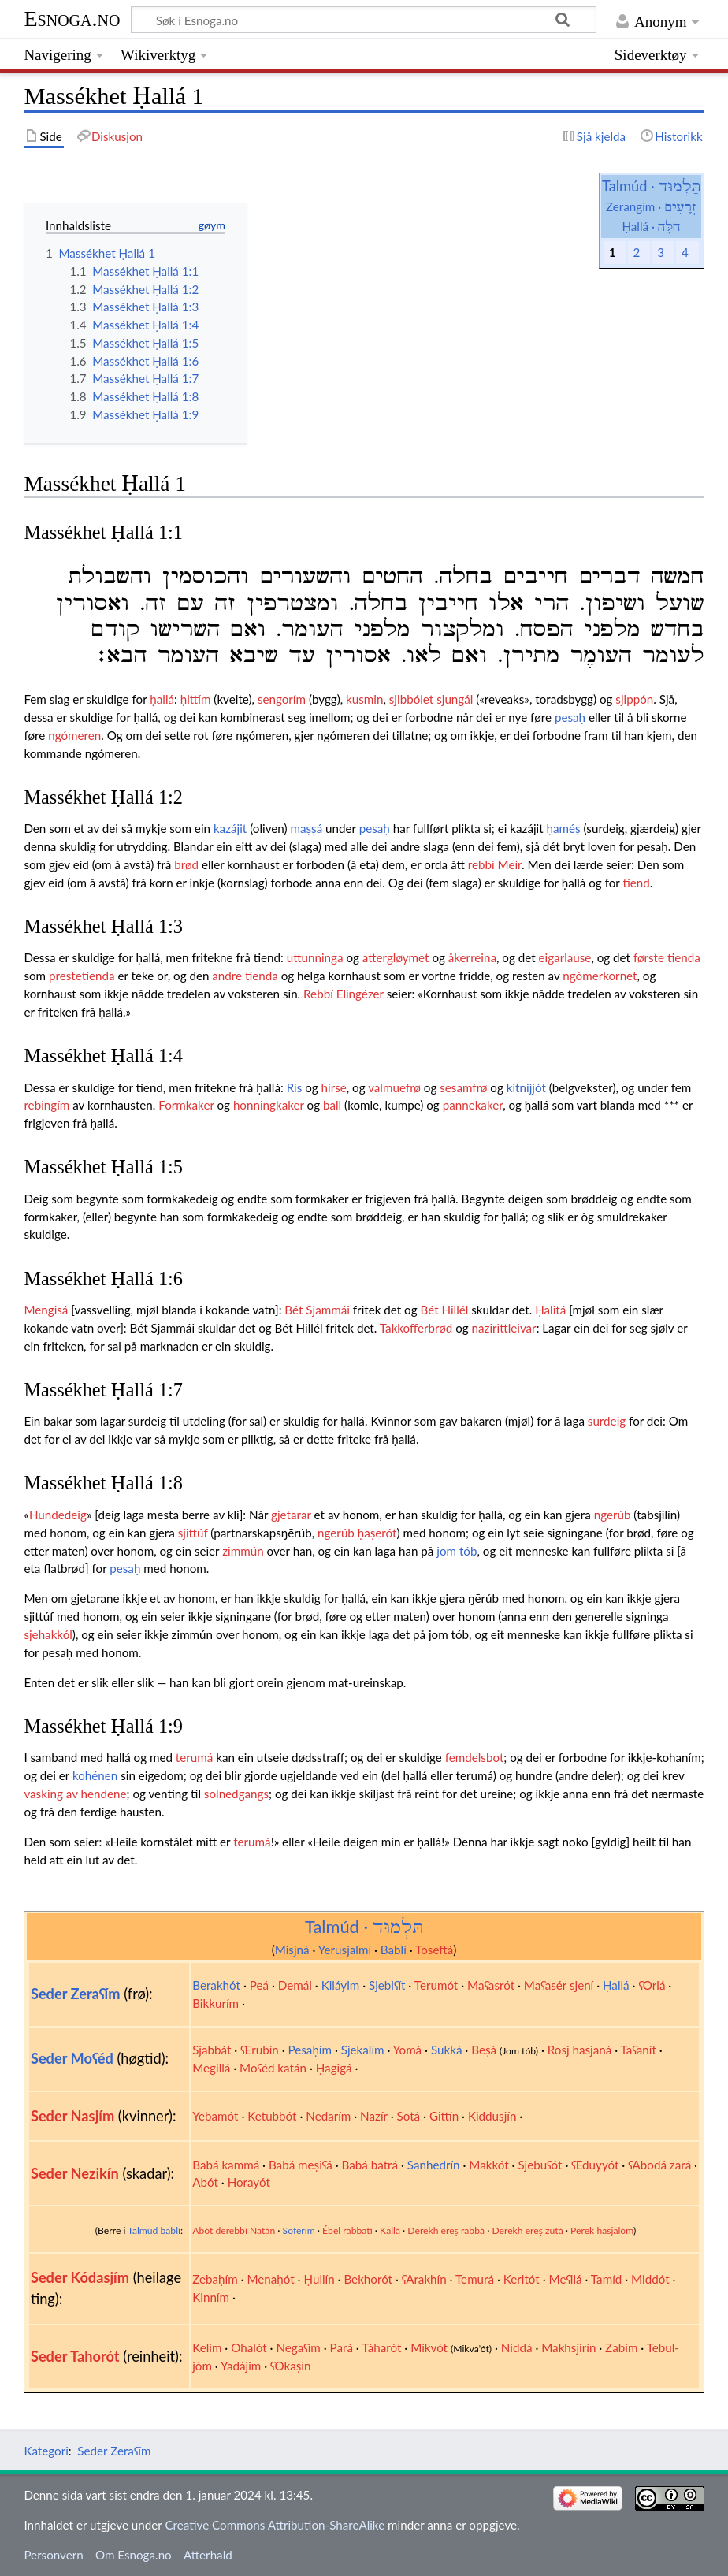  I want to click on rebbí Meír, so click(495, 864).